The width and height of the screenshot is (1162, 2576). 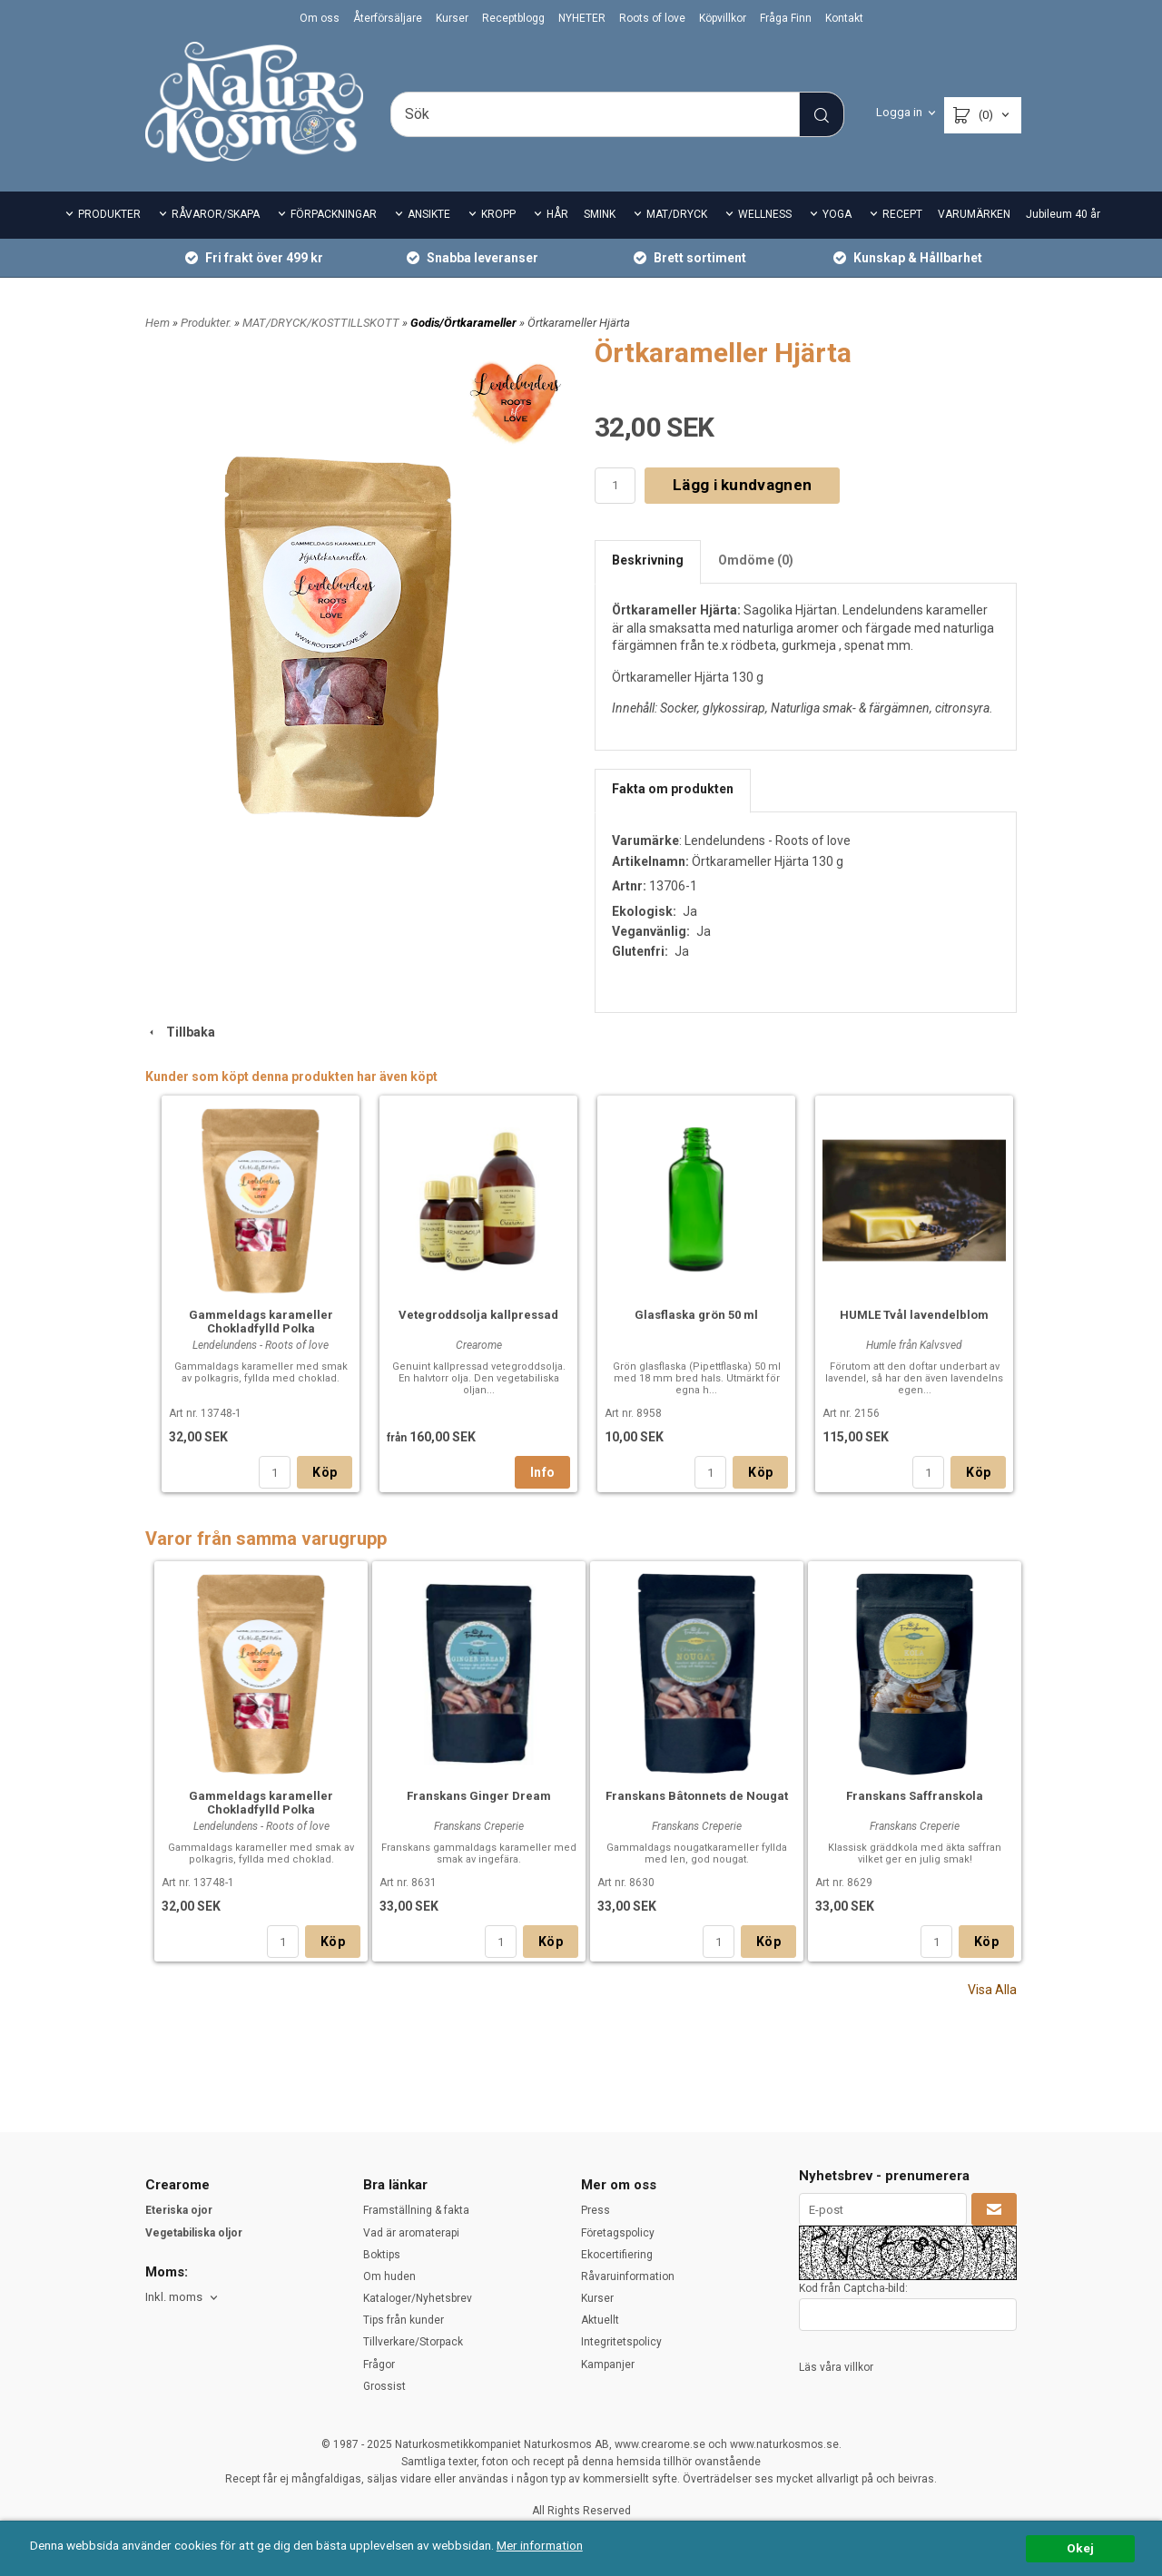 What do you see at coordinates (696, 1315) in the screenshot?
I see `Glasflaska grön 50 ml` at bounding box center [696, 1315].